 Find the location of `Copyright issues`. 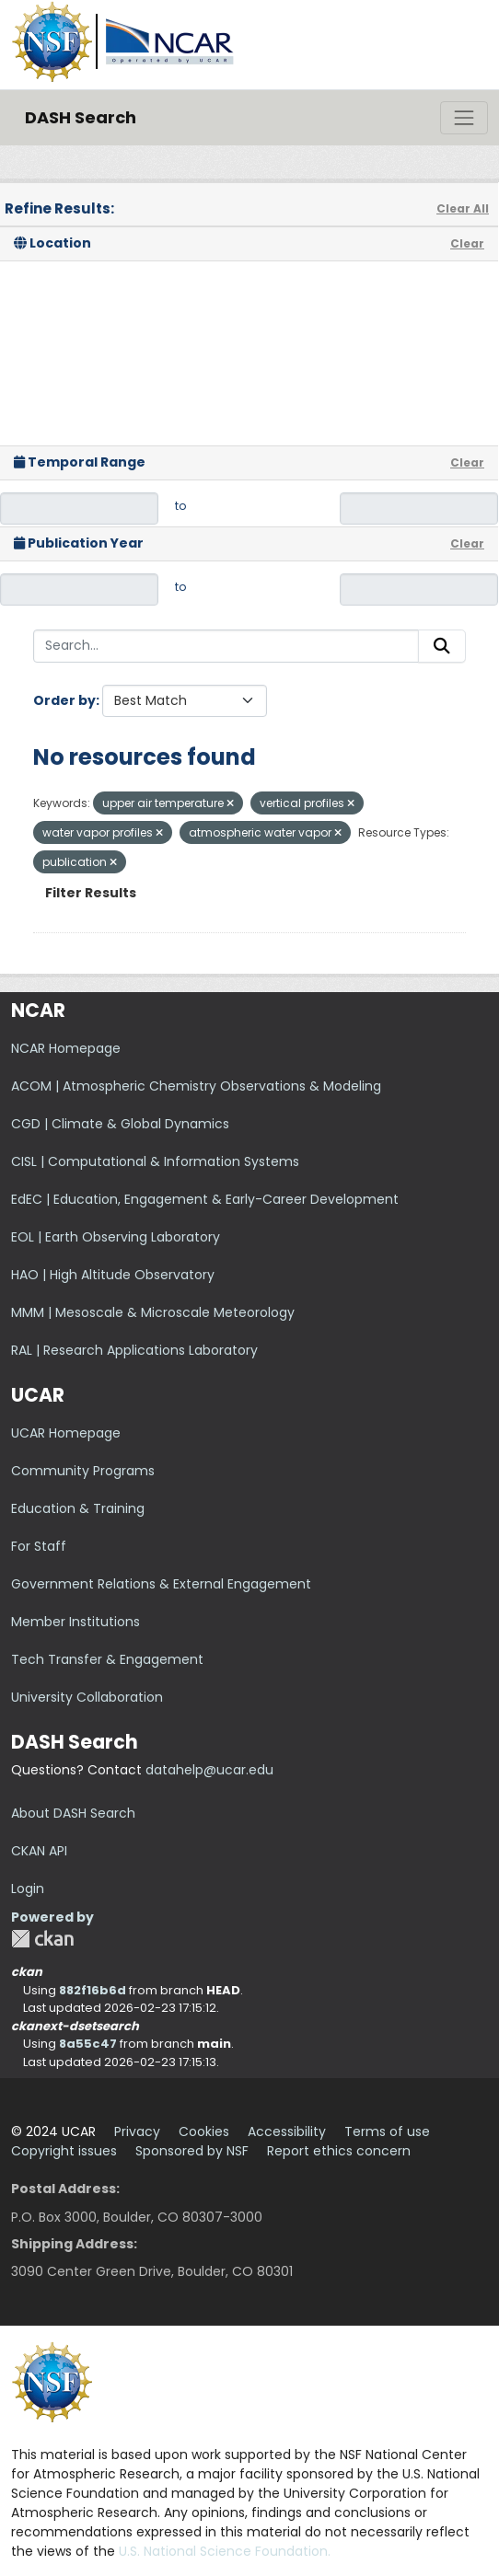

Copyright issues is located at coordinates (64, 2151).